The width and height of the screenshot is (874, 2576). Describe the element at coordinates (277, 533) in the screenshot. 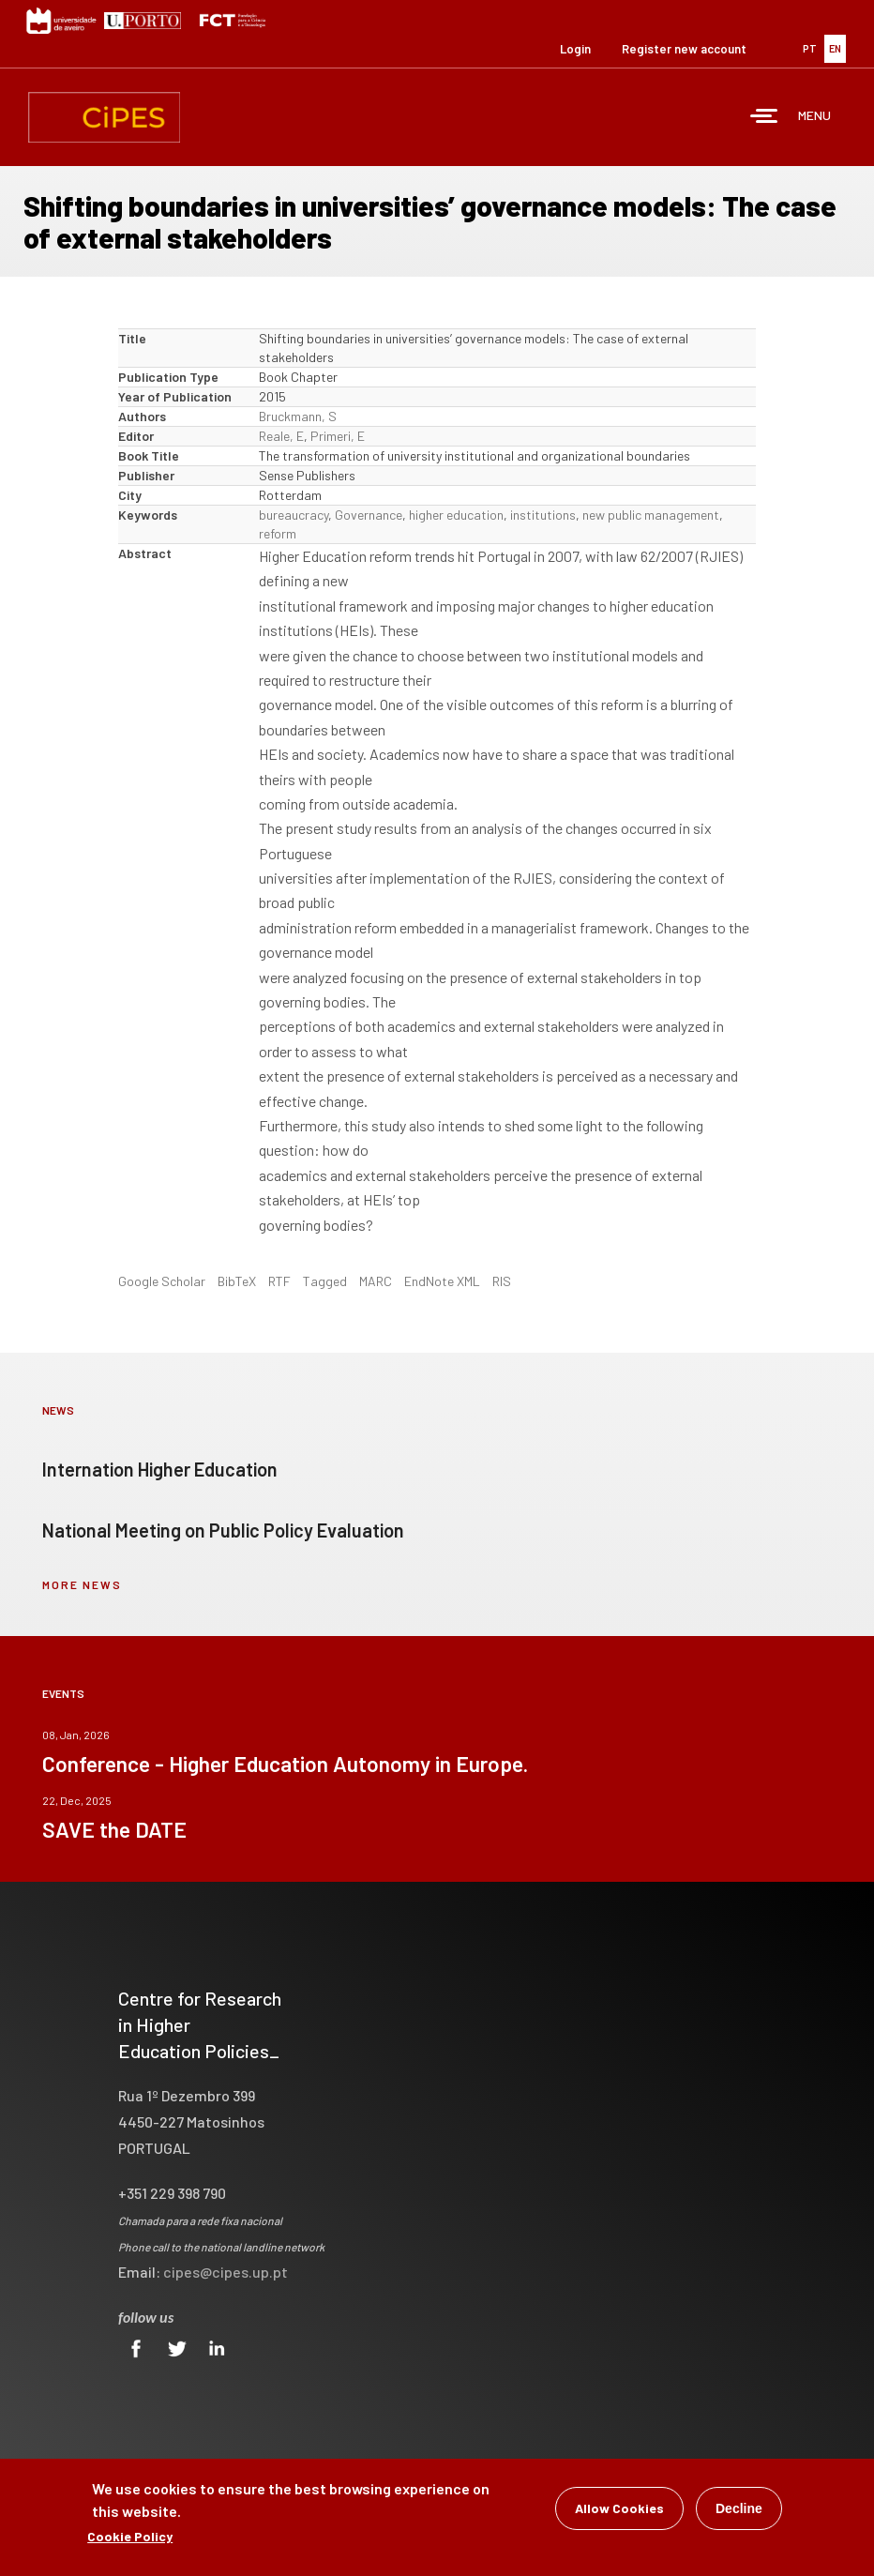

I see `reform` at that location.